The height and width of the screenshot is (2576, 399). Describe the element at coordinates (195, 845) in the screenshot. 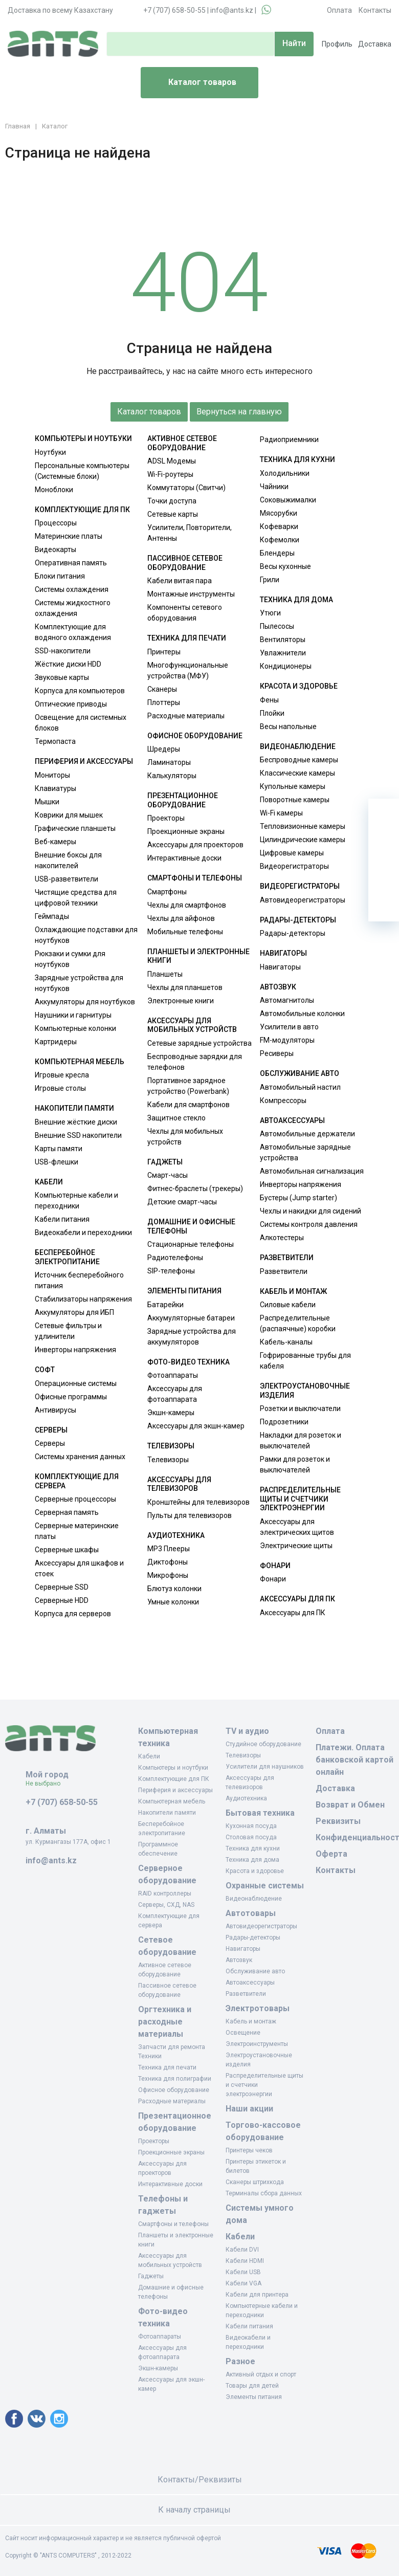

I see `Аксессуары для проекторов` at that location.